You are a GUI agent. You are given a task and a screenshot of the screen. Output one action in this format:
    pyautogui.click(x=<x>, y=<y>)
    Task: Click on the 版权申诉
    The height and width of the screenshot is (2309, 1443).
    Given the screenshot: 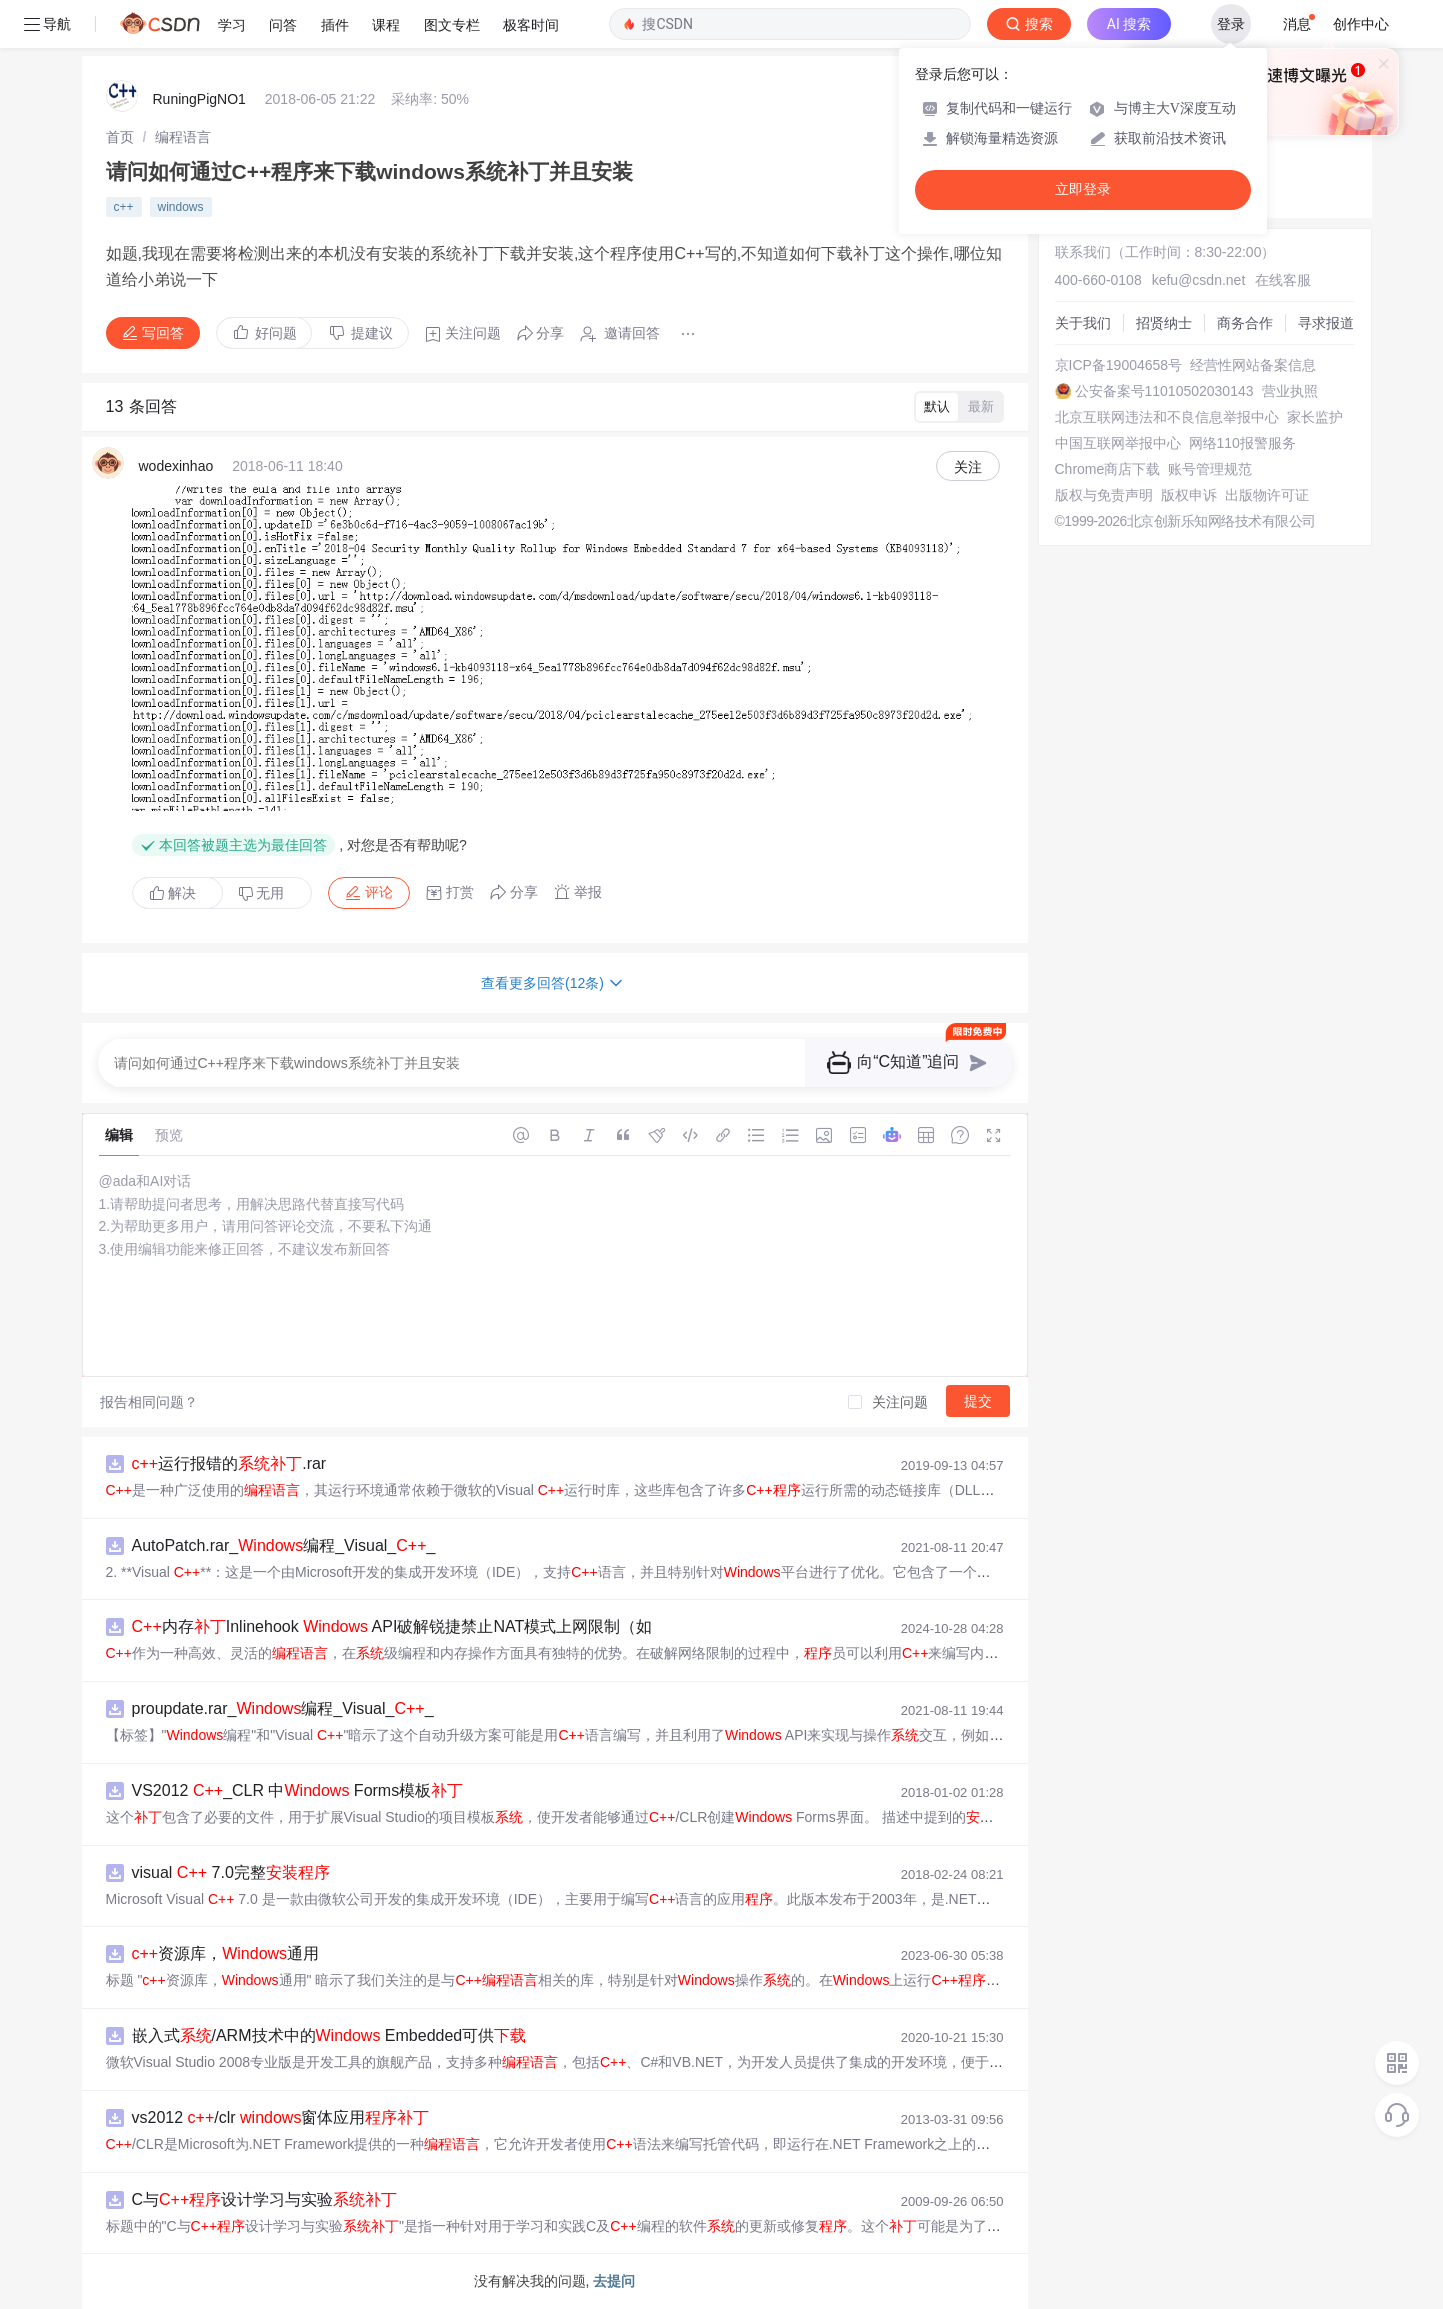 What is the action you would take?
    pyautogui.click(x=1189, y=495)
    